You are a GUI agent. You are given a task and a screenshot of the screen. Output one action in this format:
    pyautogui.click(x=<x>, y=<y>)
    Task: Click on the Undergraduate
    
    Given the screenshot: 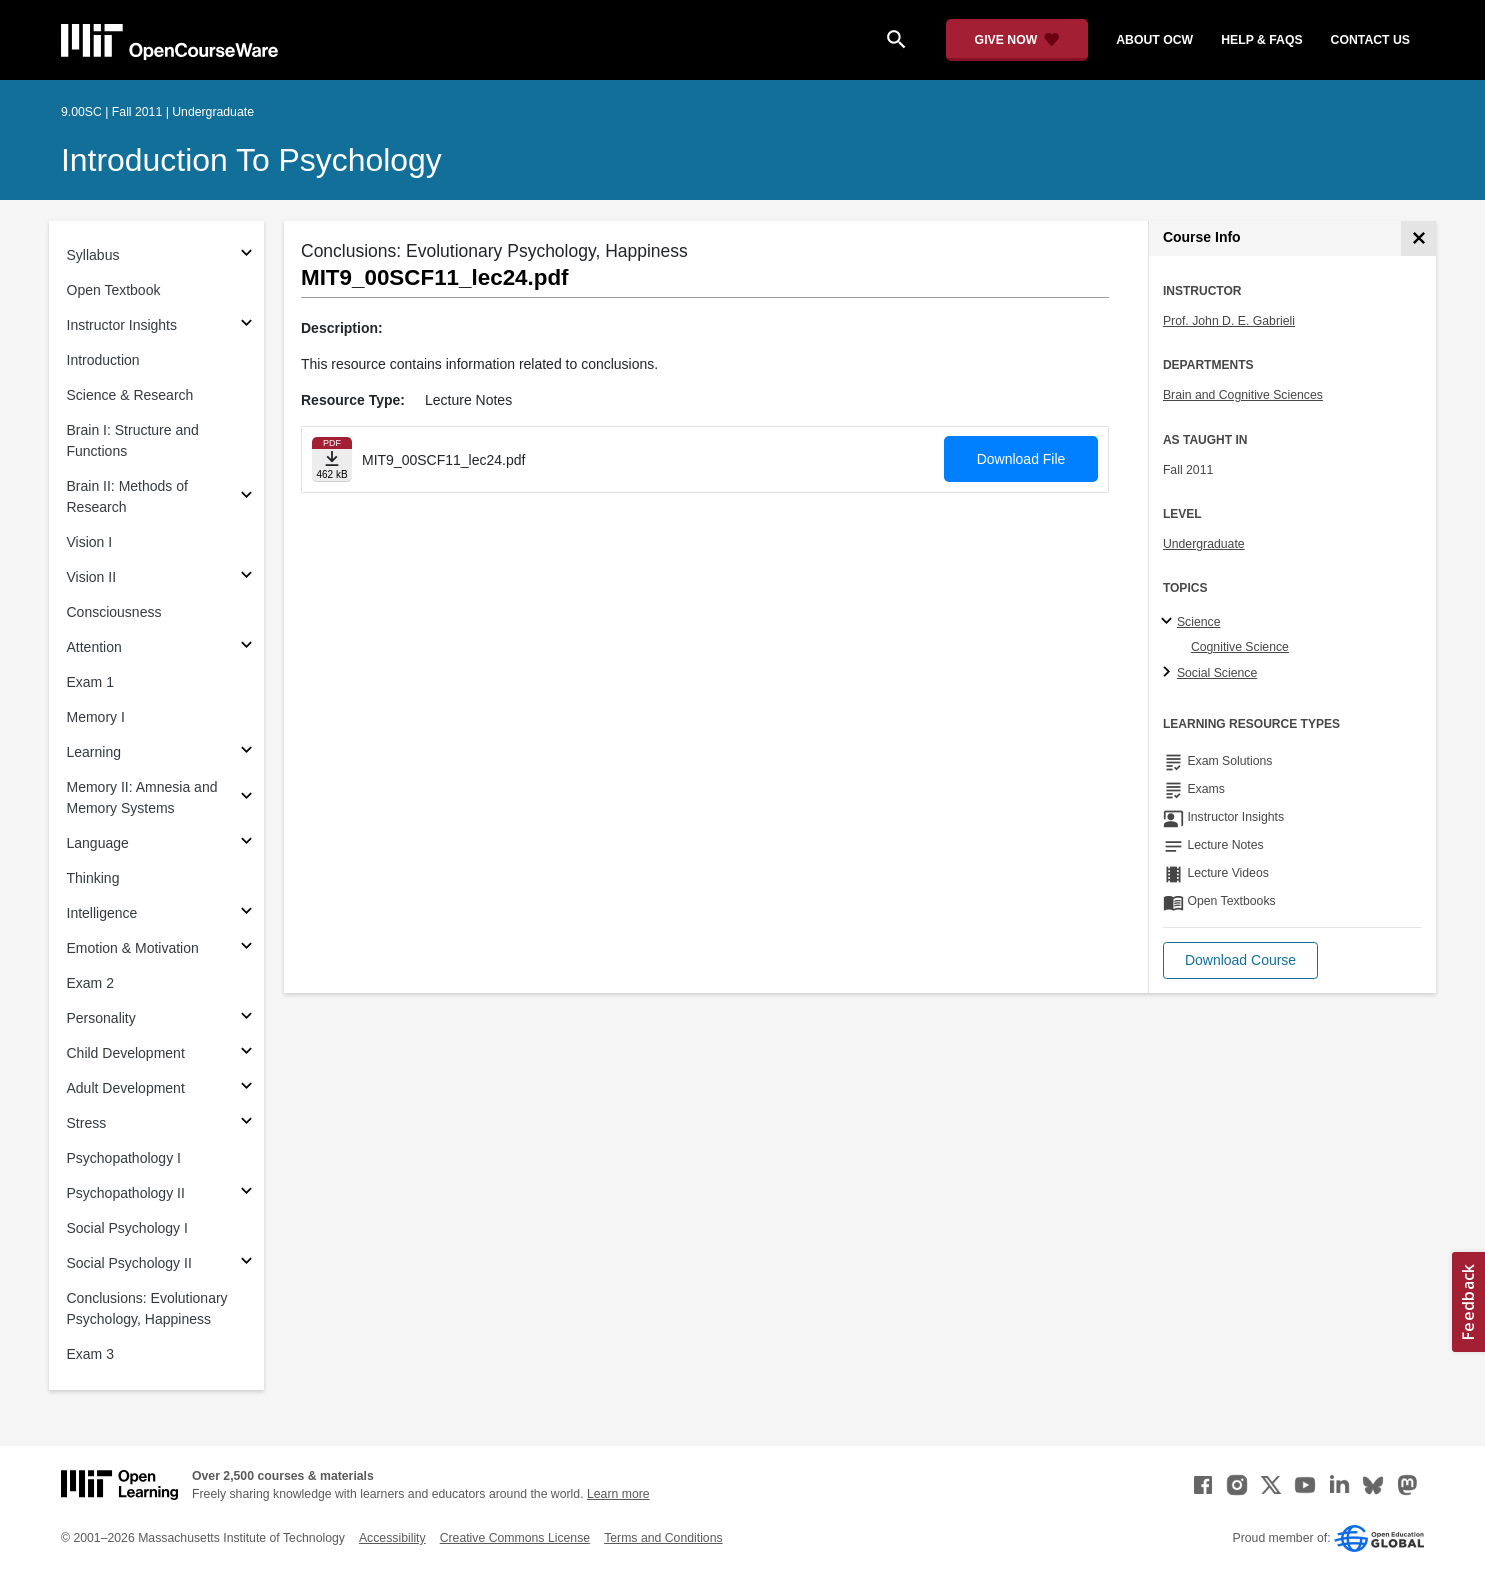 What is the action you would take?
    pyautogui.click(x=1204, y=544)
    